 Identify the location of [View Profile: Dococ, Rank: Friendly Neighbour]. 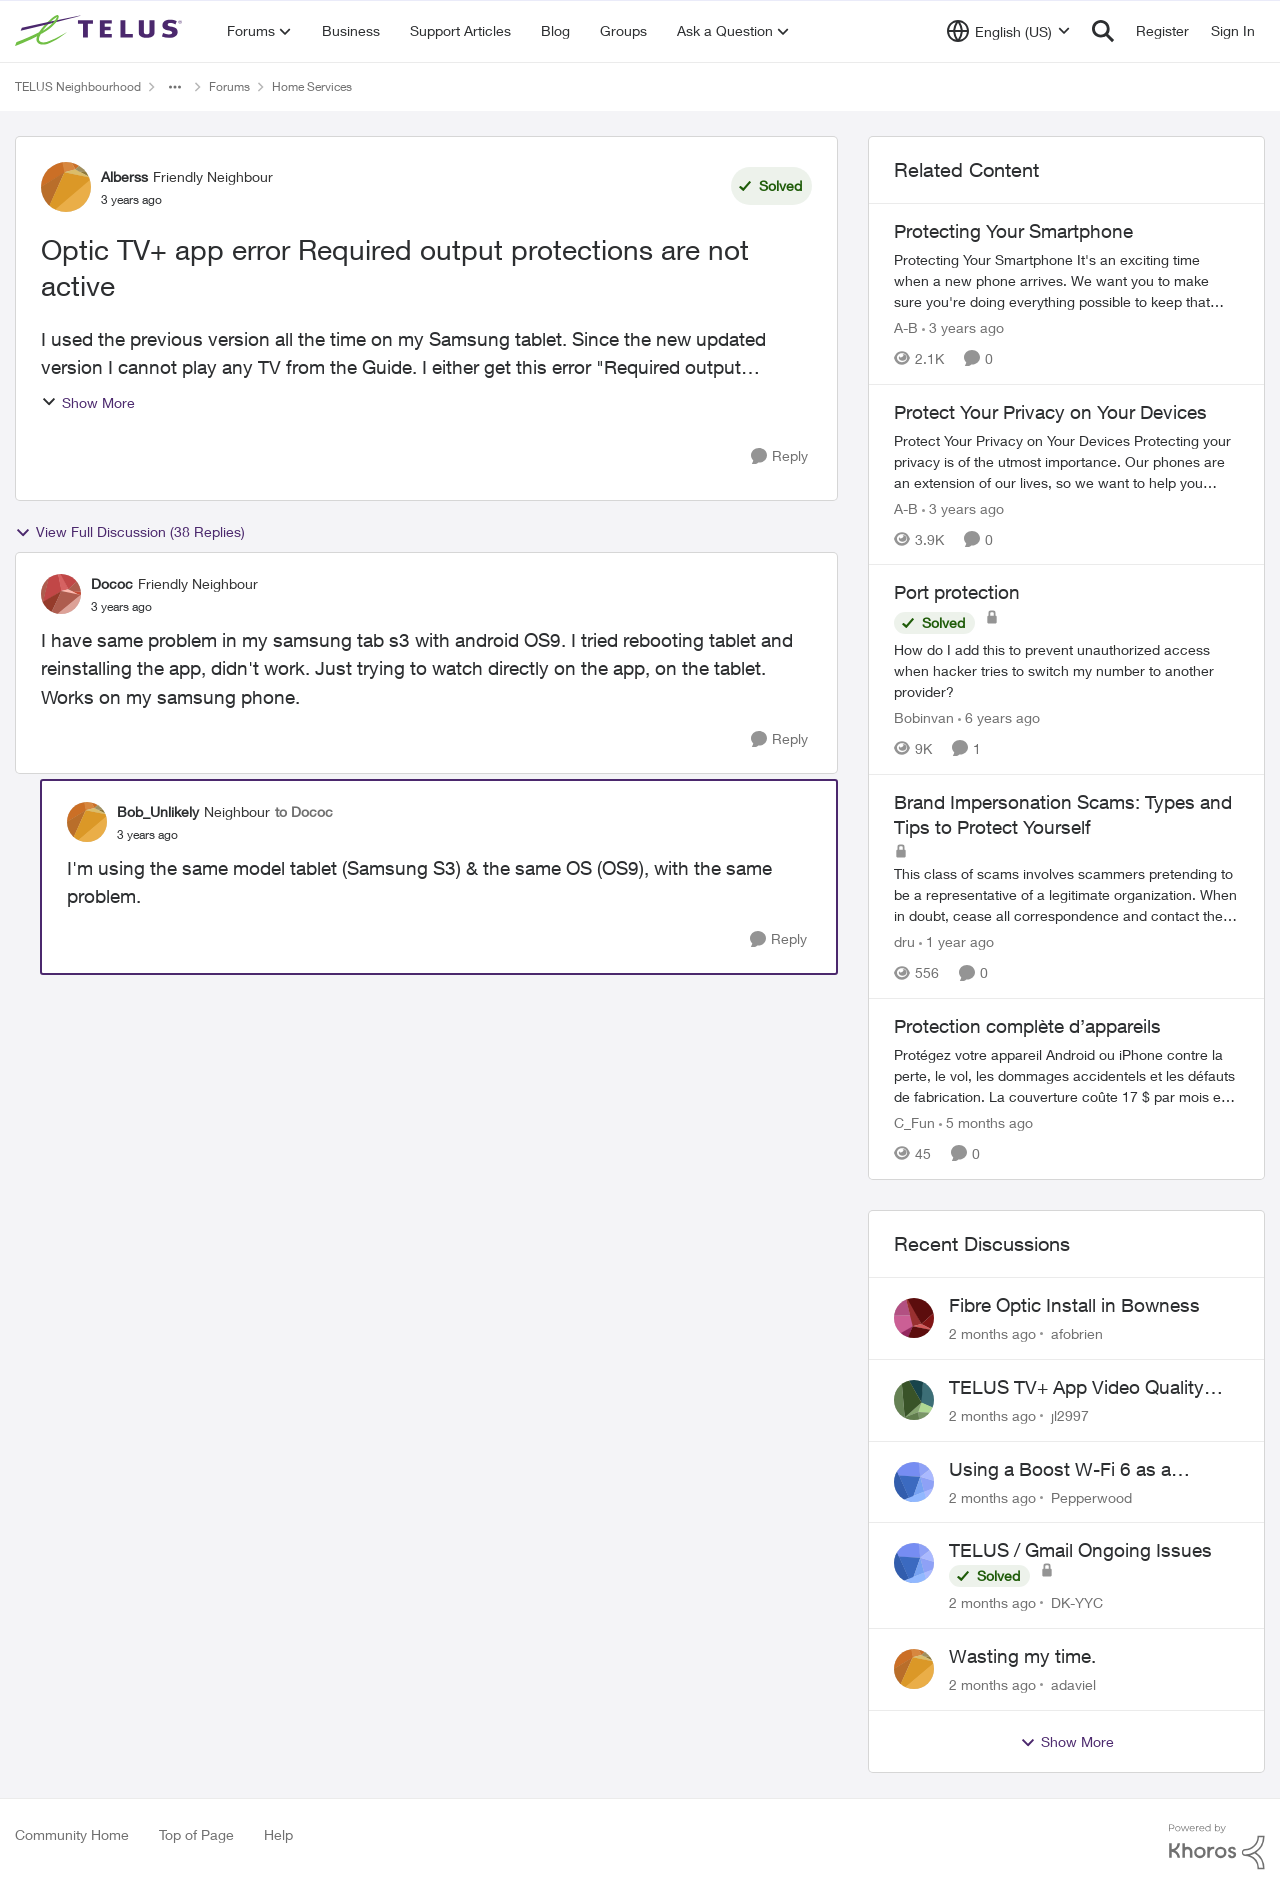
(61, 594).